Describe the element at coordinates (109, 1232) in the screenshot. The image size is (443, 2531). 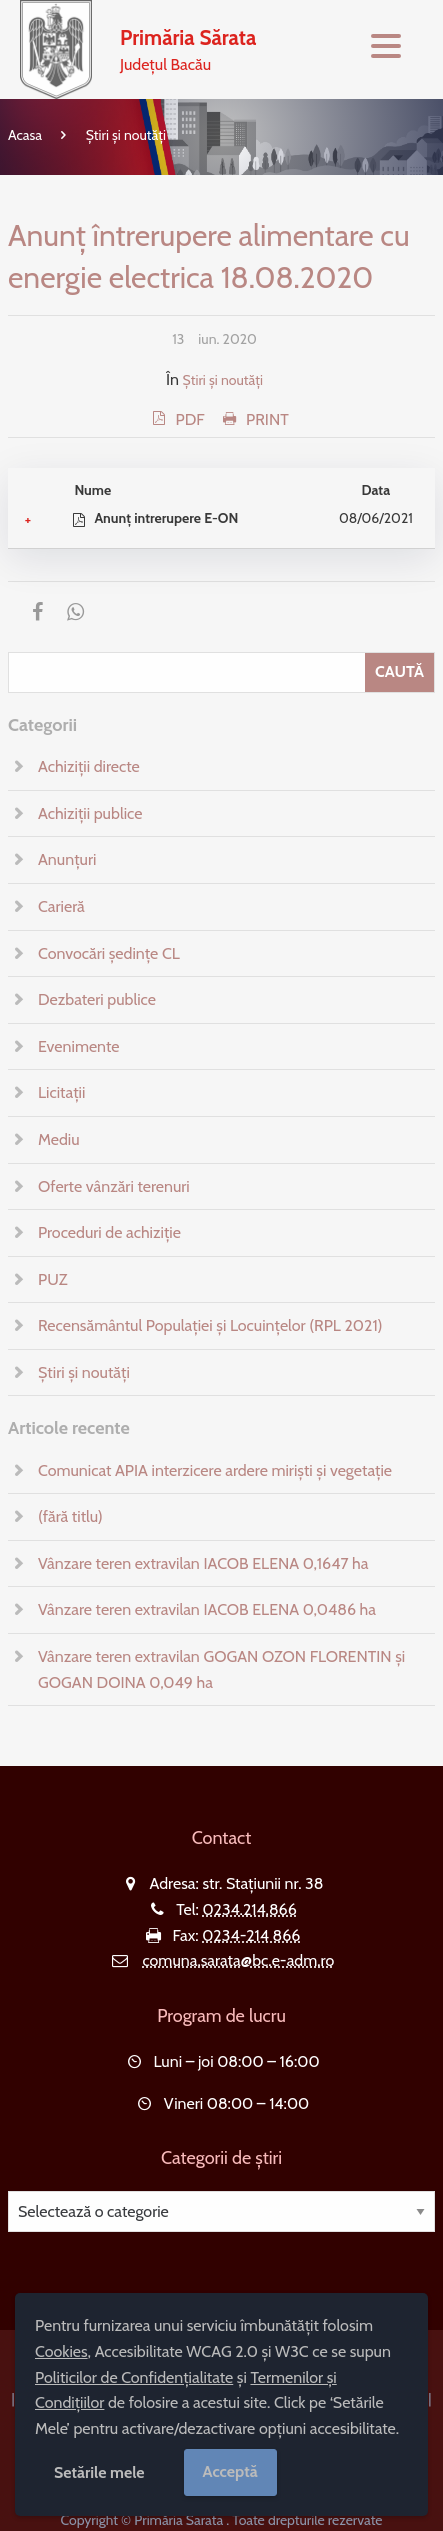
I see `Proceduri de achiziție` at that location.